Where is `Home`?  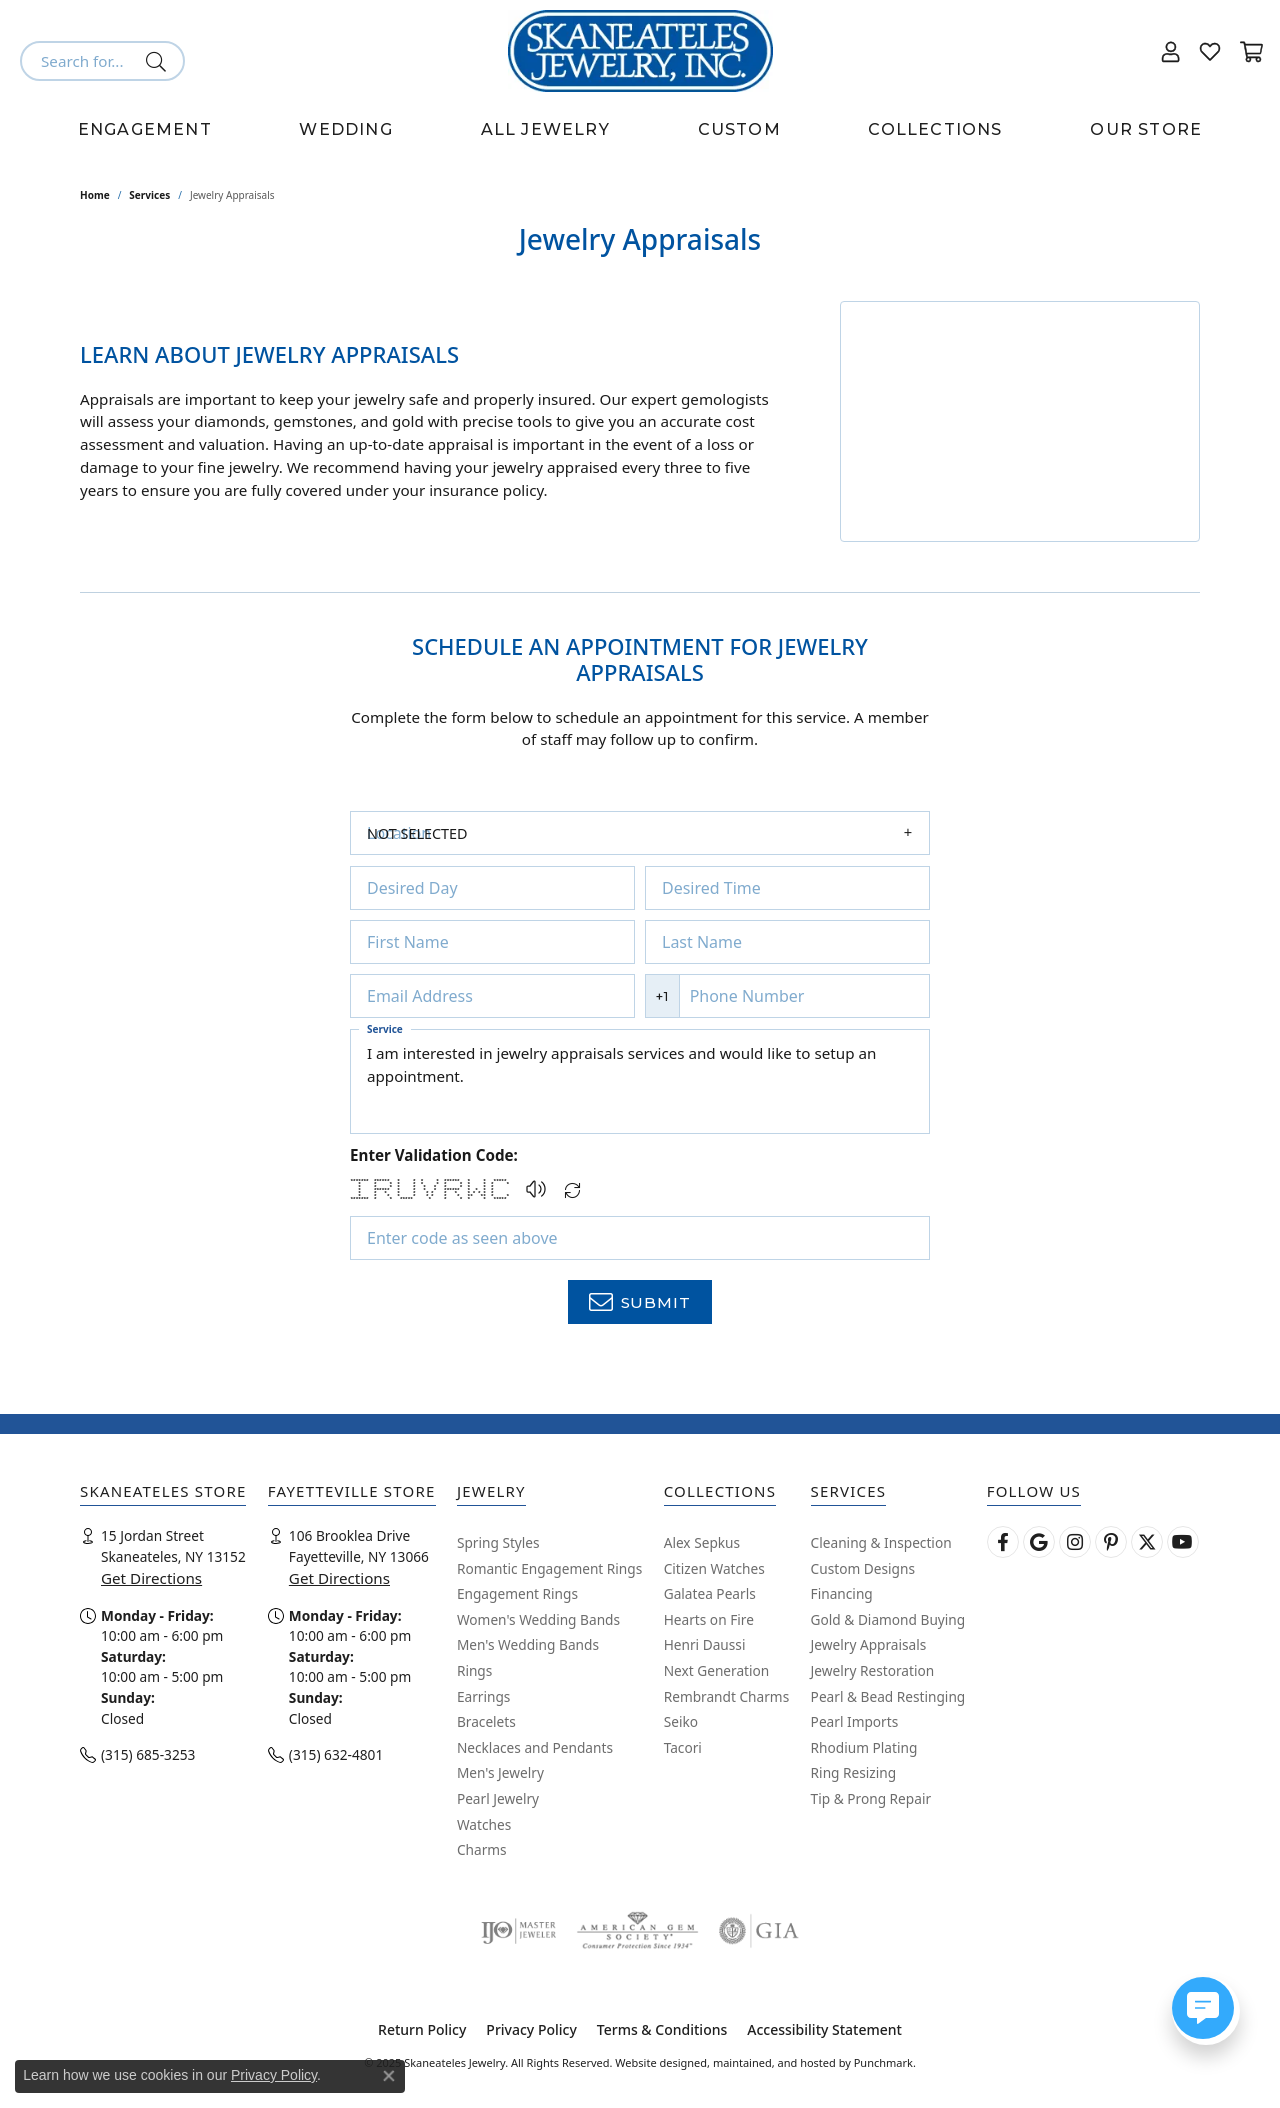 Home is located at coordinates (95, 195).